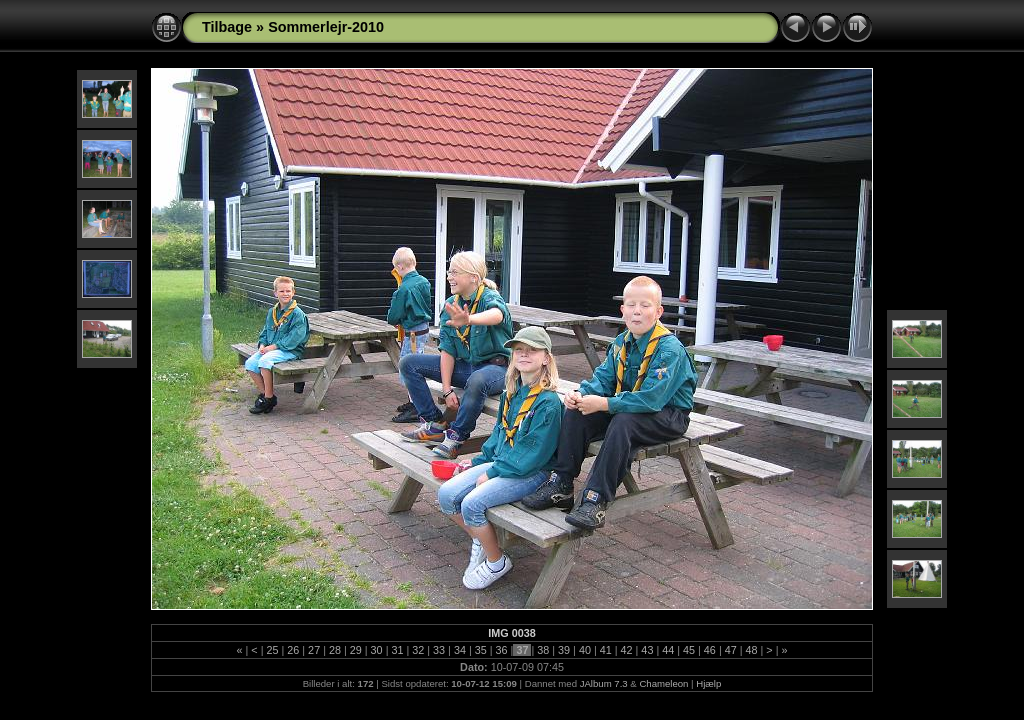 The width and height of the screenshot is (1024, 720). What do you see at coordinates (606, 650) in the screenshot?
I see `41` at bounding box center [606, 650].